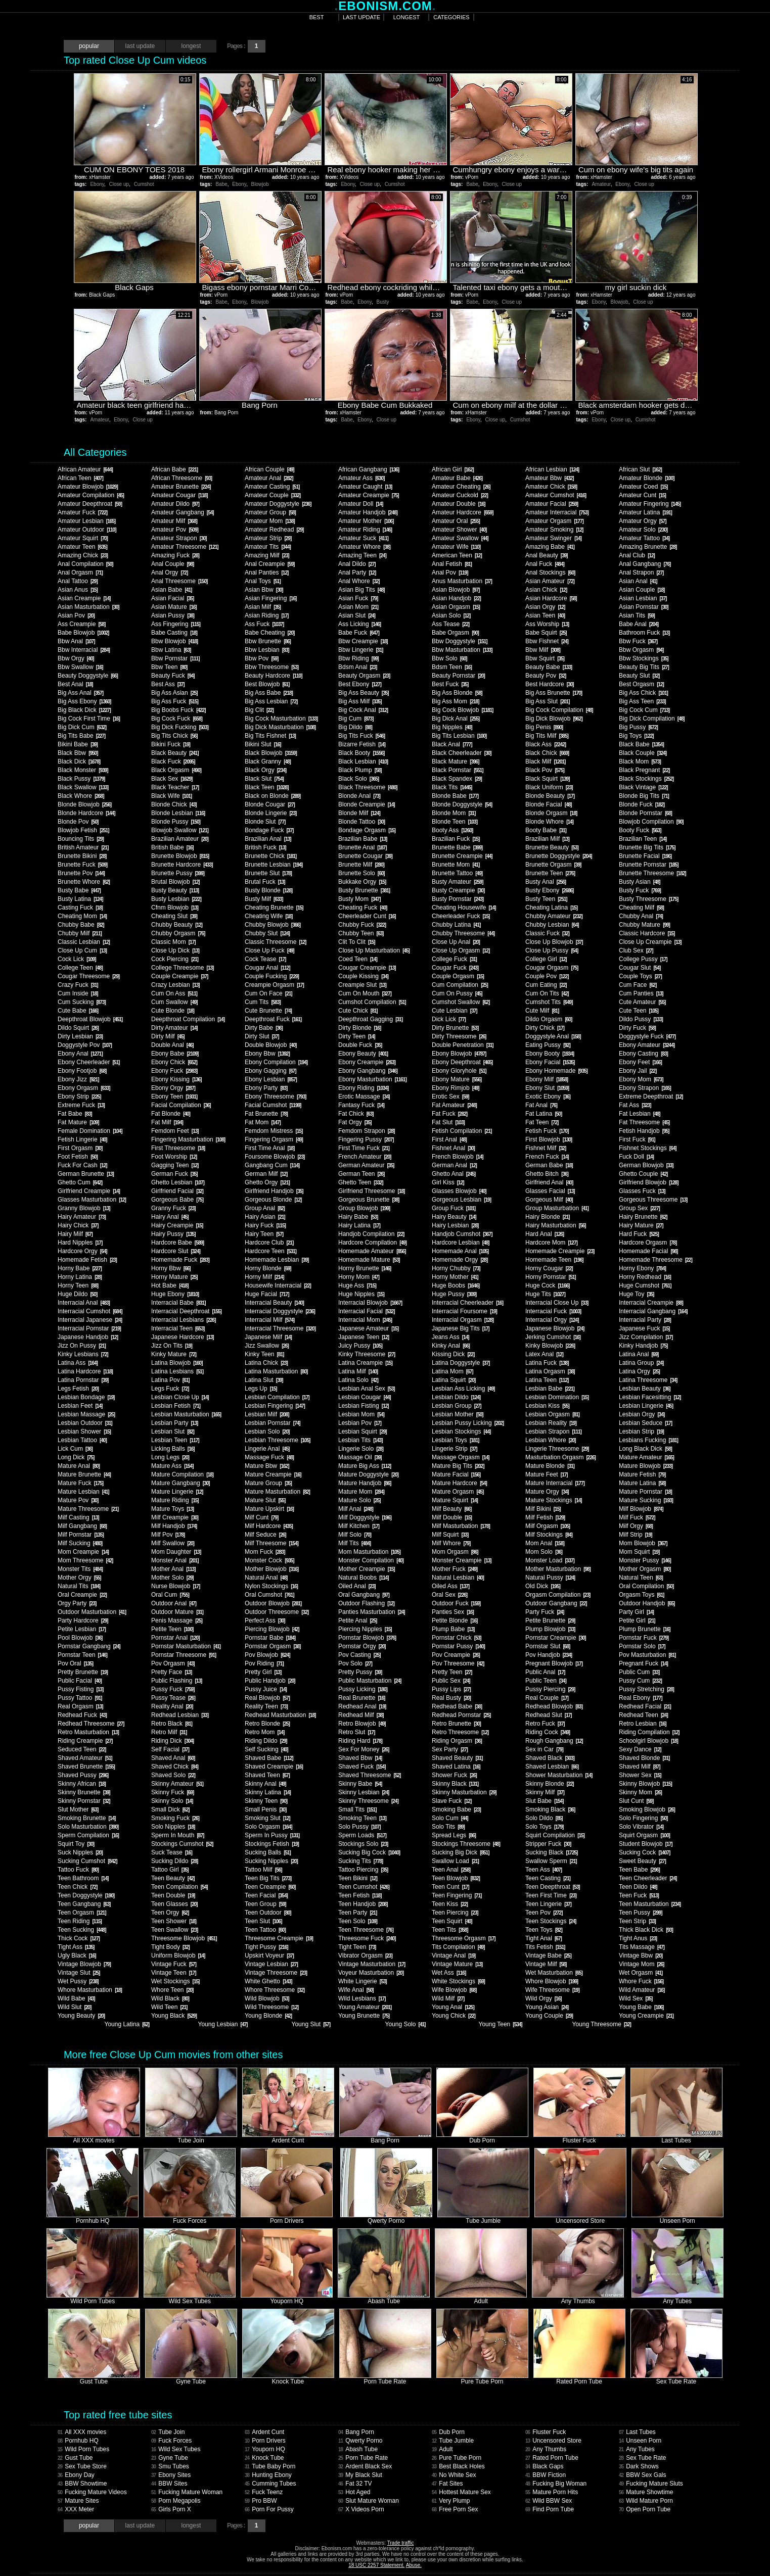 The image size is (770, 2576). What do you see at coordinates (361, 873) in the screenshot?
I see `Brunette Solo` at bounding box center [361, 873].